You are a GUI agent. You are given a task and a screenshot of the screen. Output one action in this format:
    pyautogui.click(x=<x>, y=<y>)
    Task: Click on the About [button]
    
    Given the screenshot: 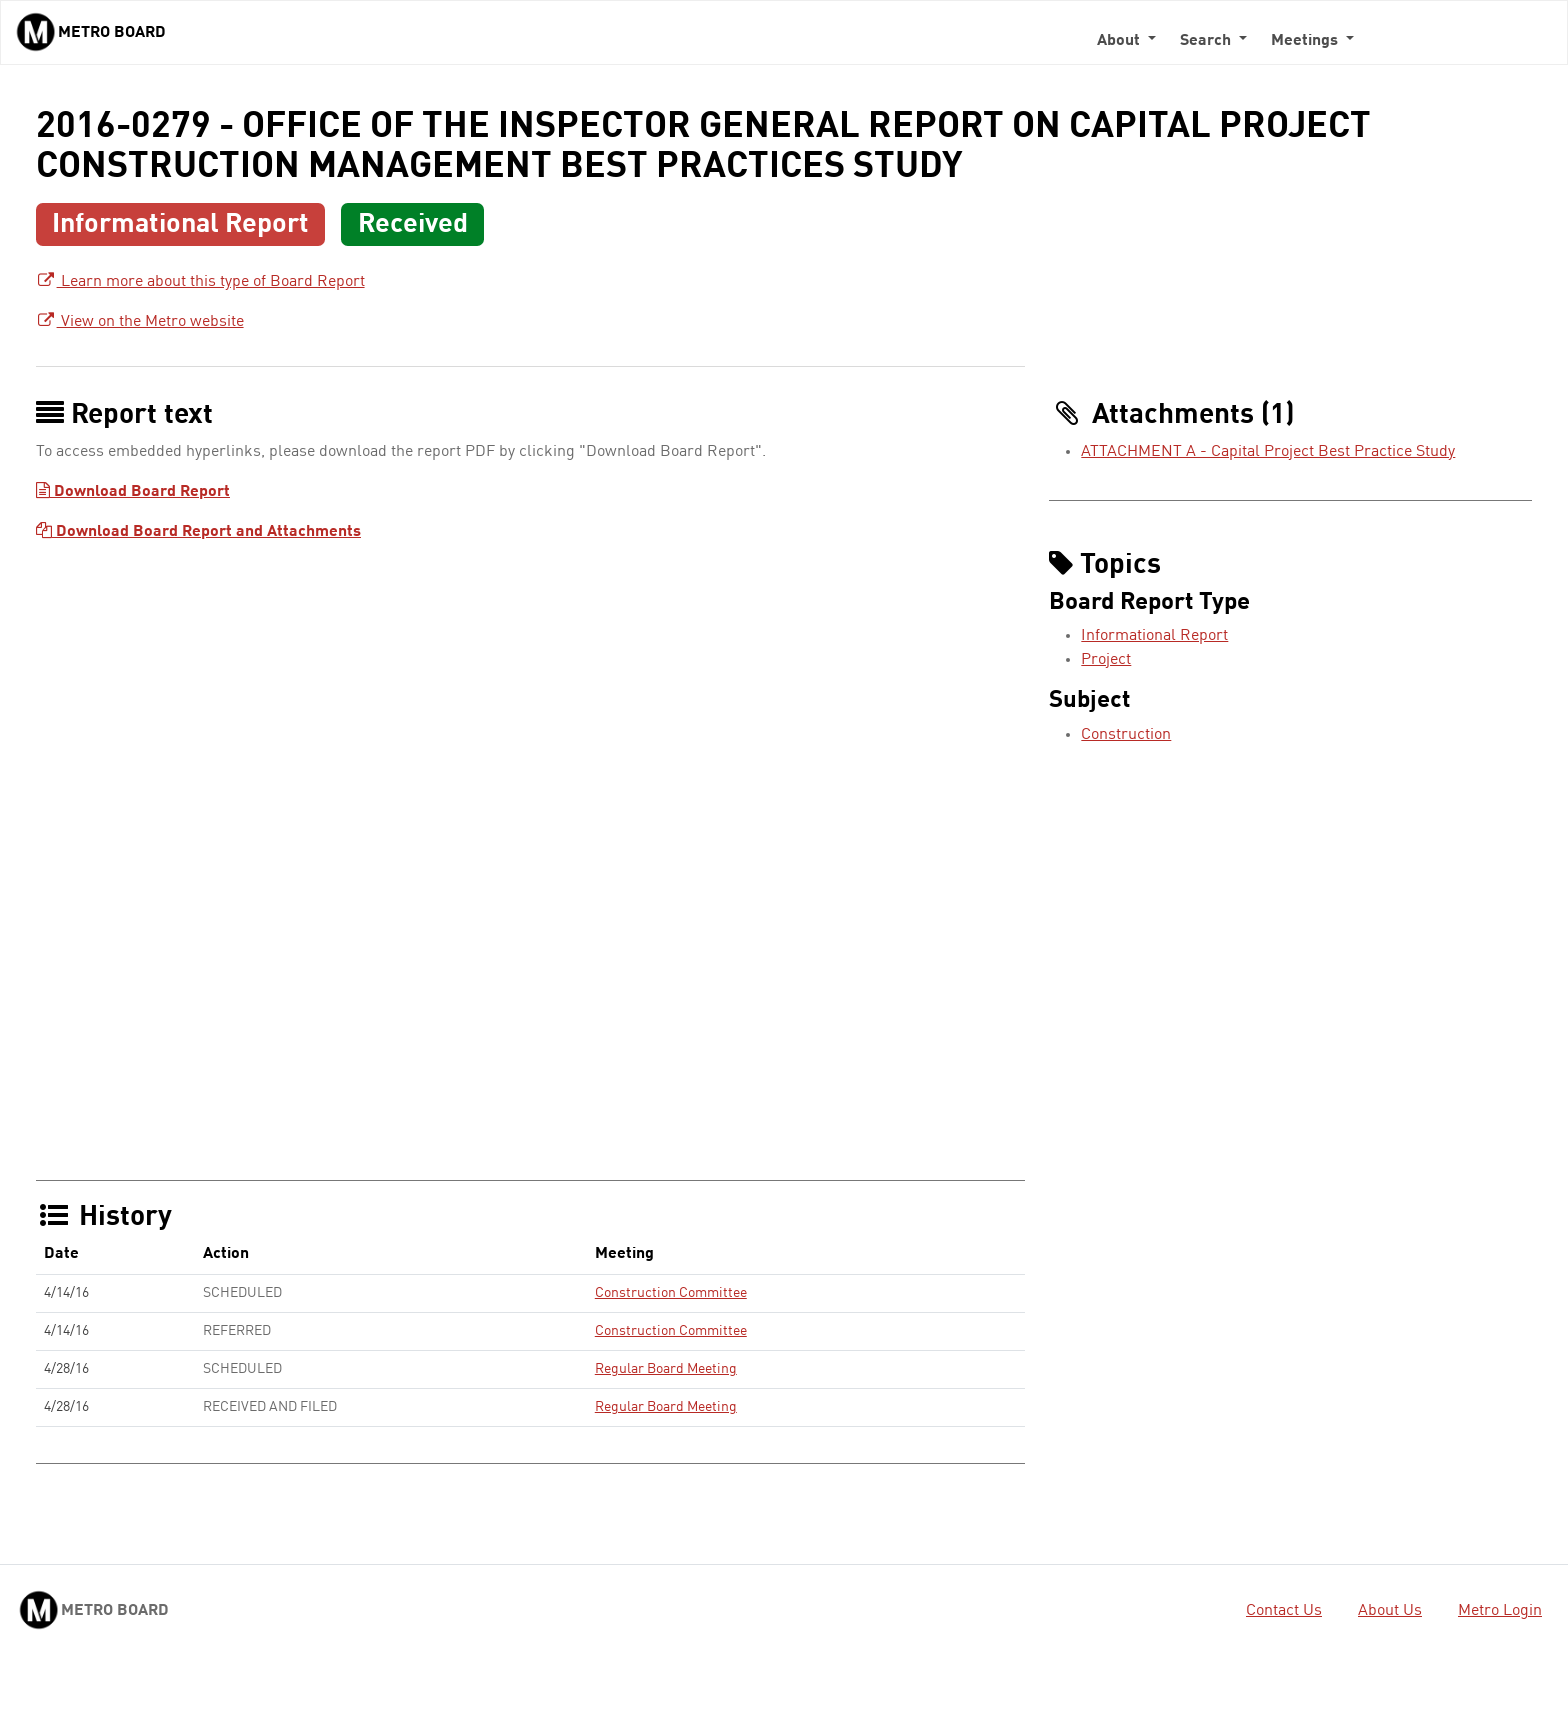 What is the action you would take?
    pyautogui.click(x=1120, y=41)
    